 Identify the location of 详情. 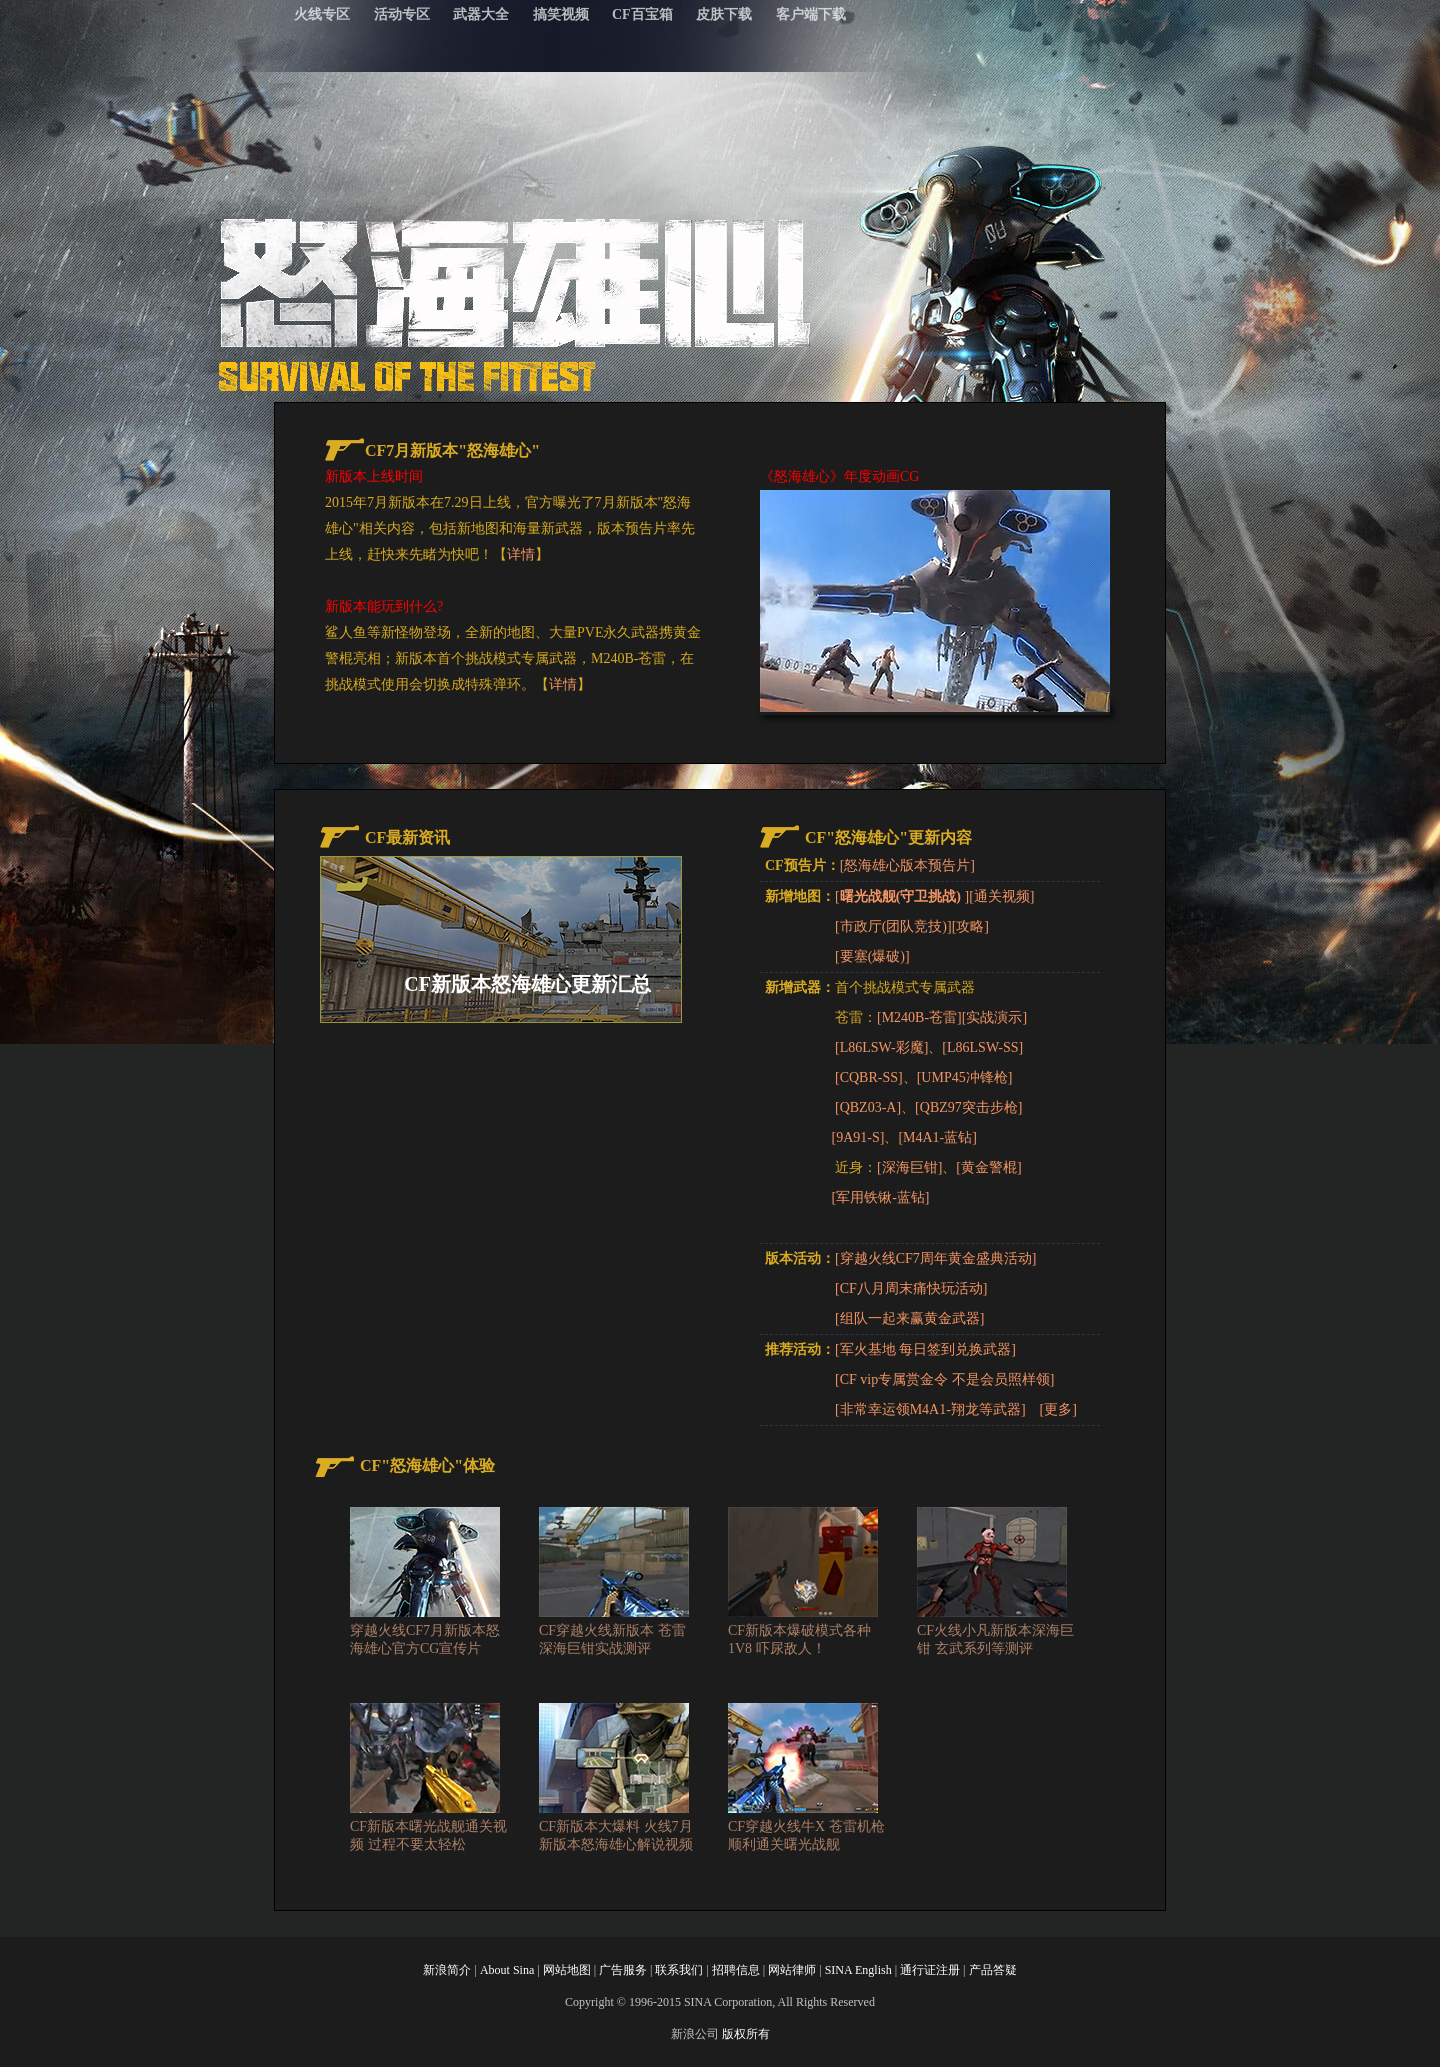
(521, 554).